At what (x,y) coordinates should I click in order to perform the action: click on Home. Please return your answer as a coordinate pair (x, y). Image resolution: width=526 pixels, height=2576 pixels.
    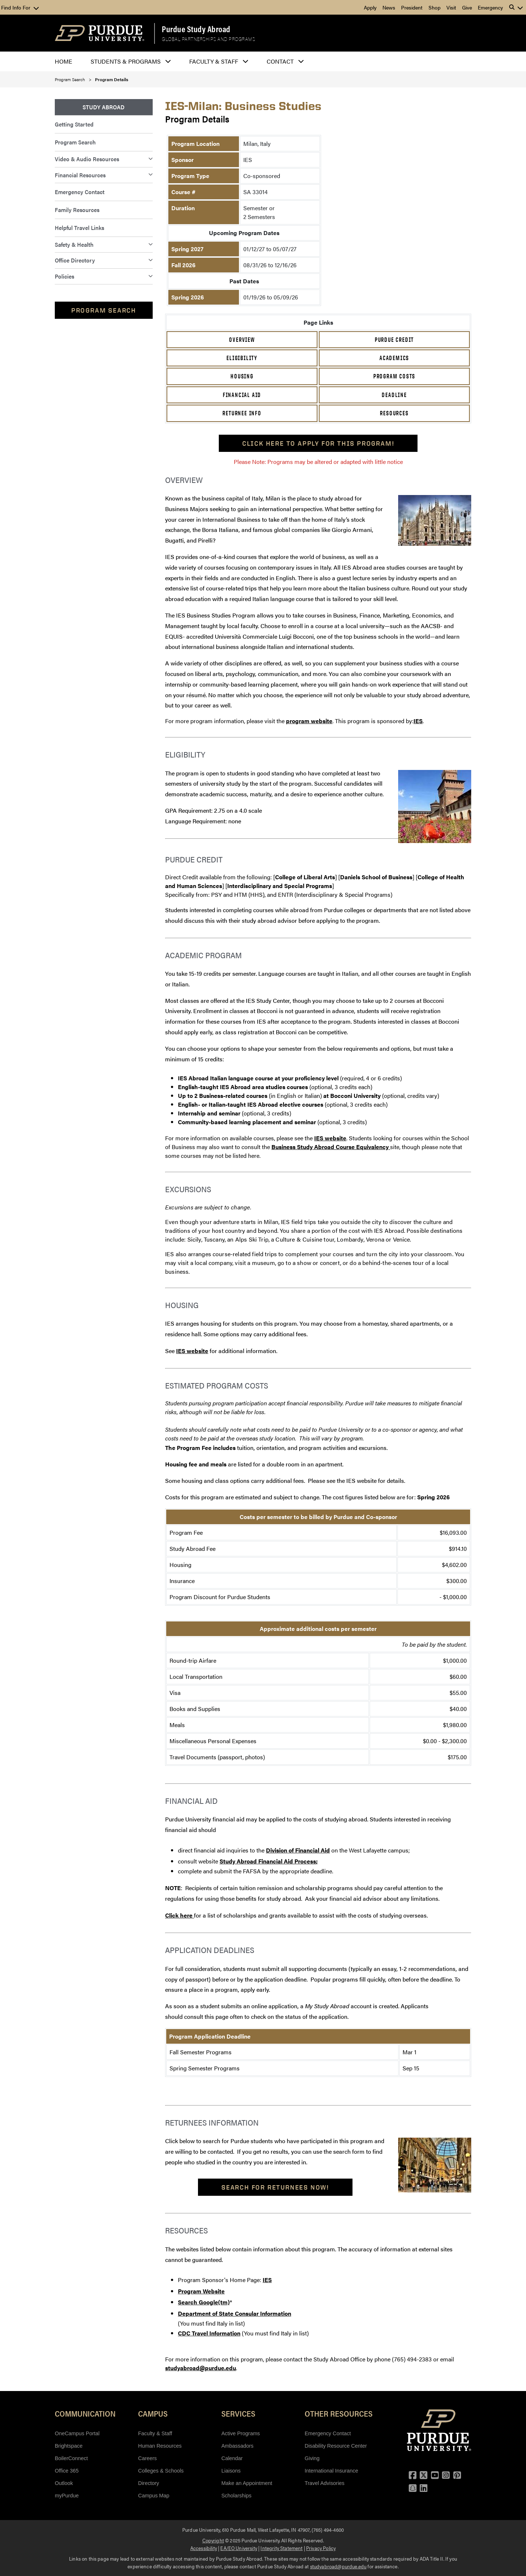
    Looking at the image, I should click on (63, 61).